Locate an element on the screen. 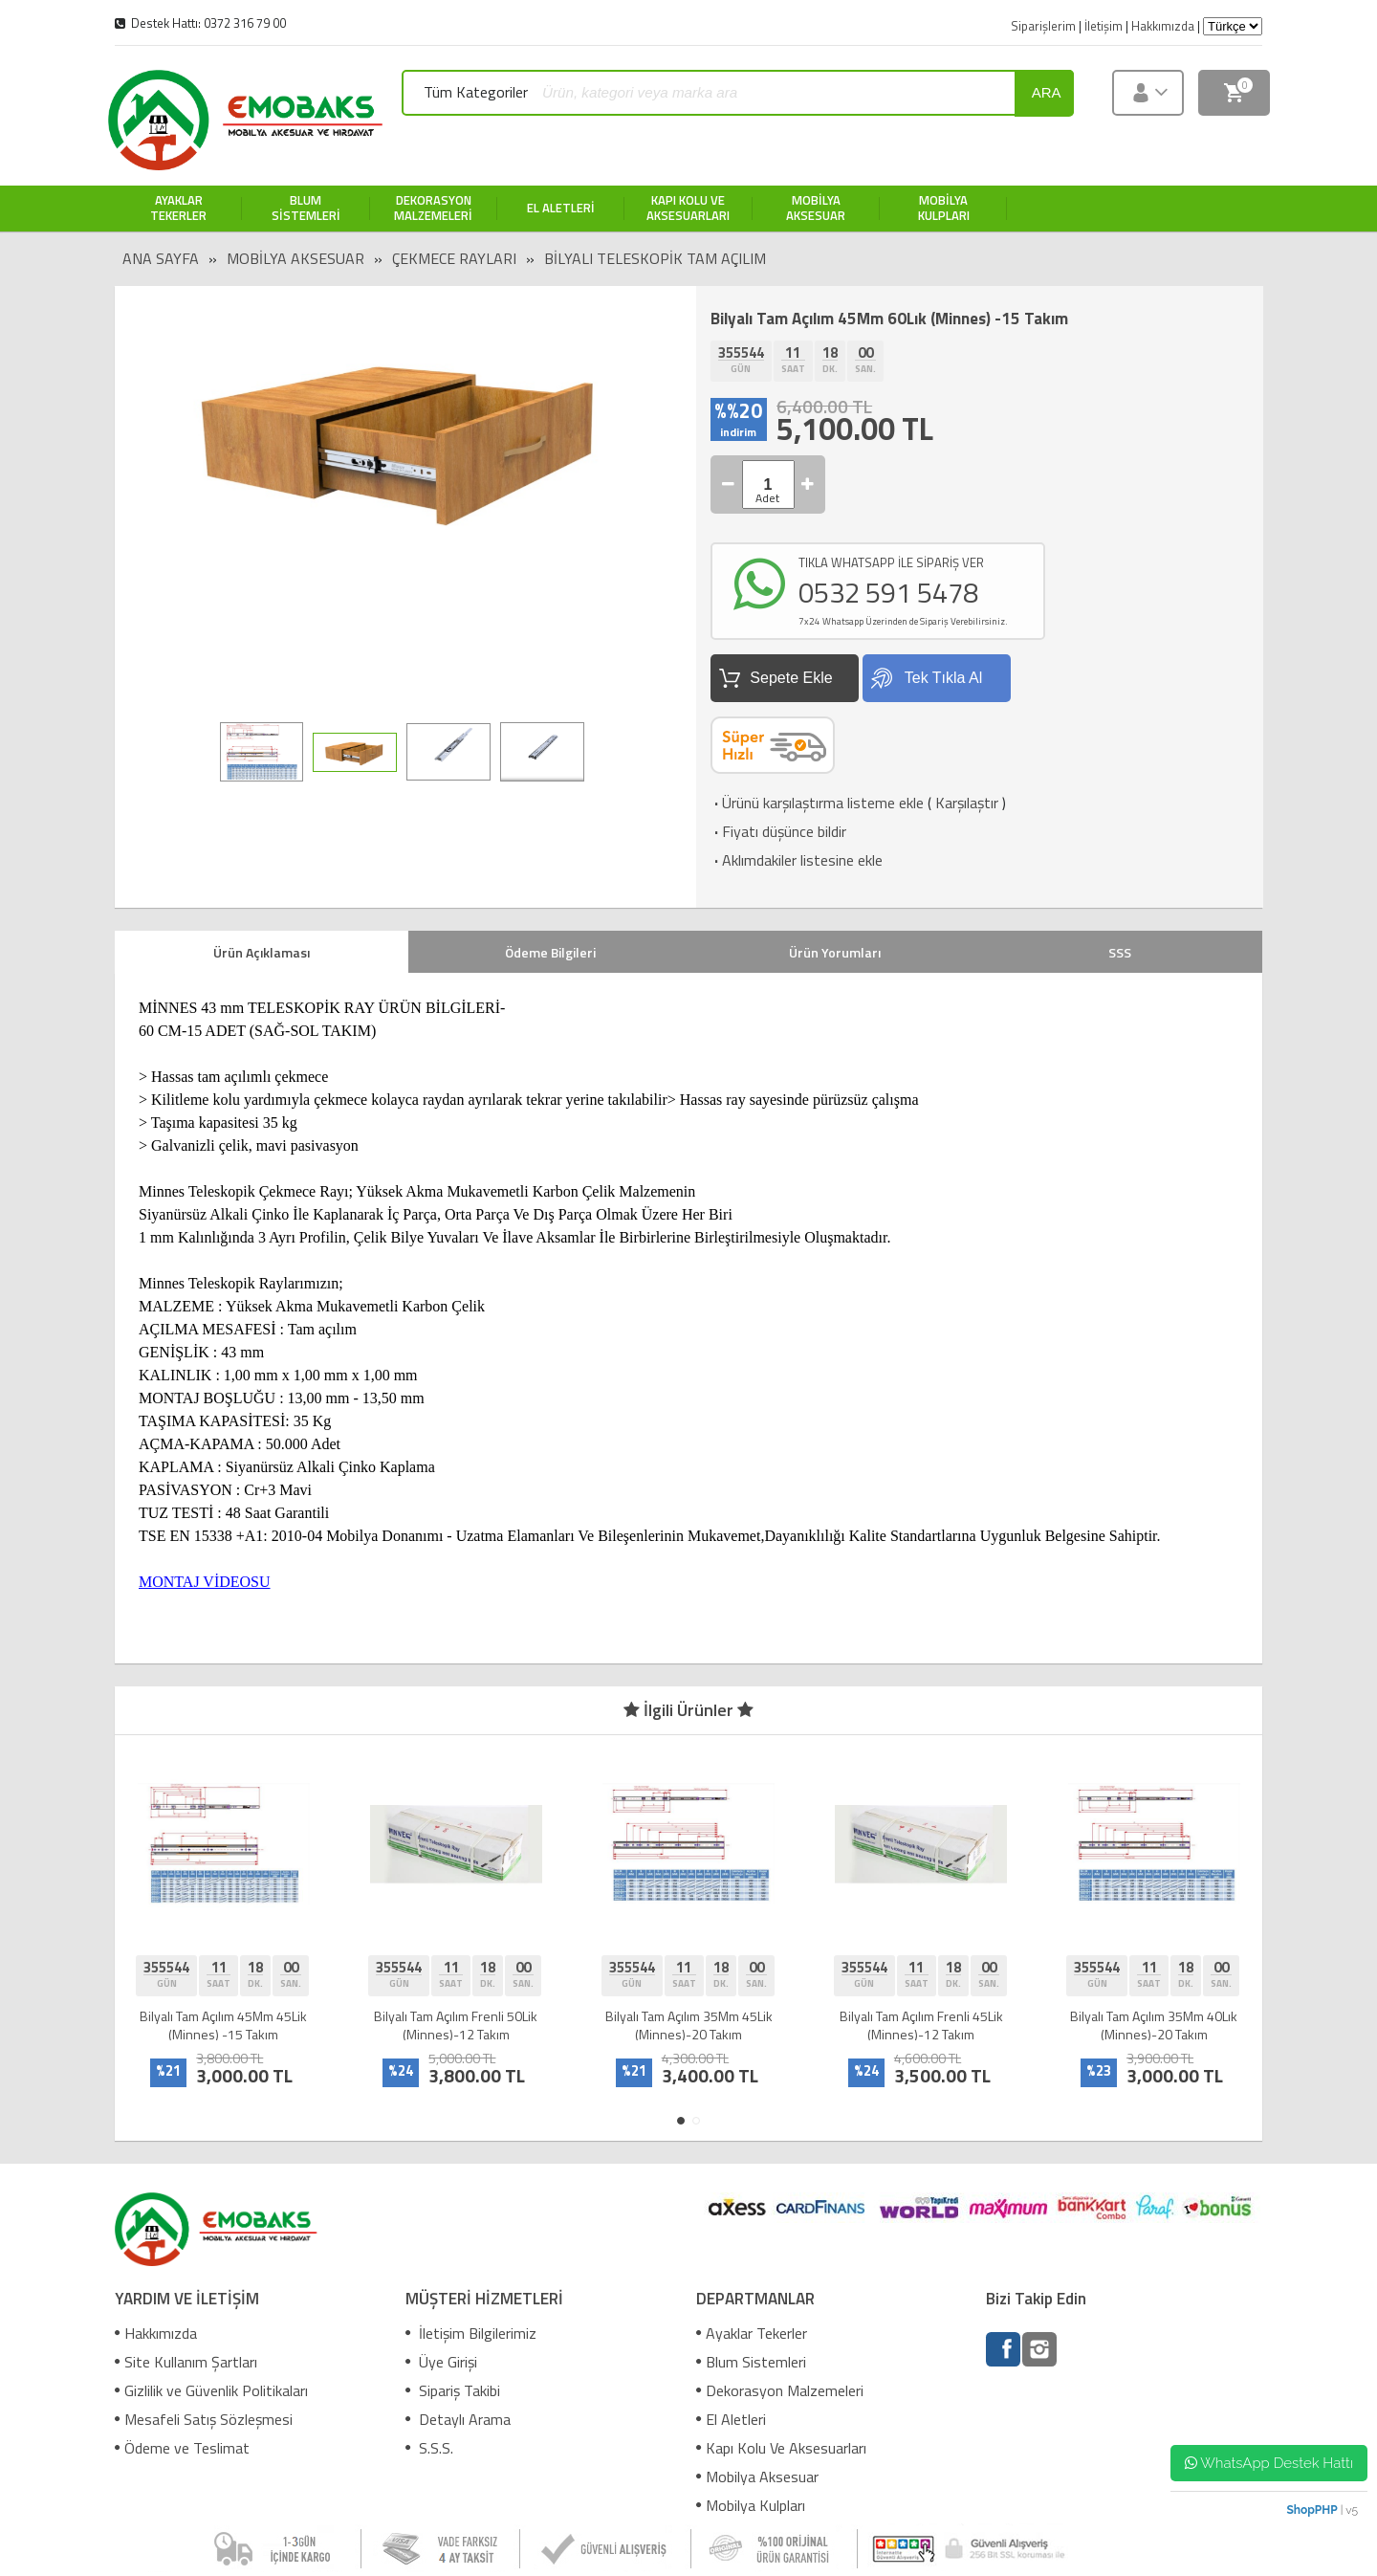 This screenshot has width=1377, height=2576. Blum Sistemleri is located at coordinates (751, 2361).